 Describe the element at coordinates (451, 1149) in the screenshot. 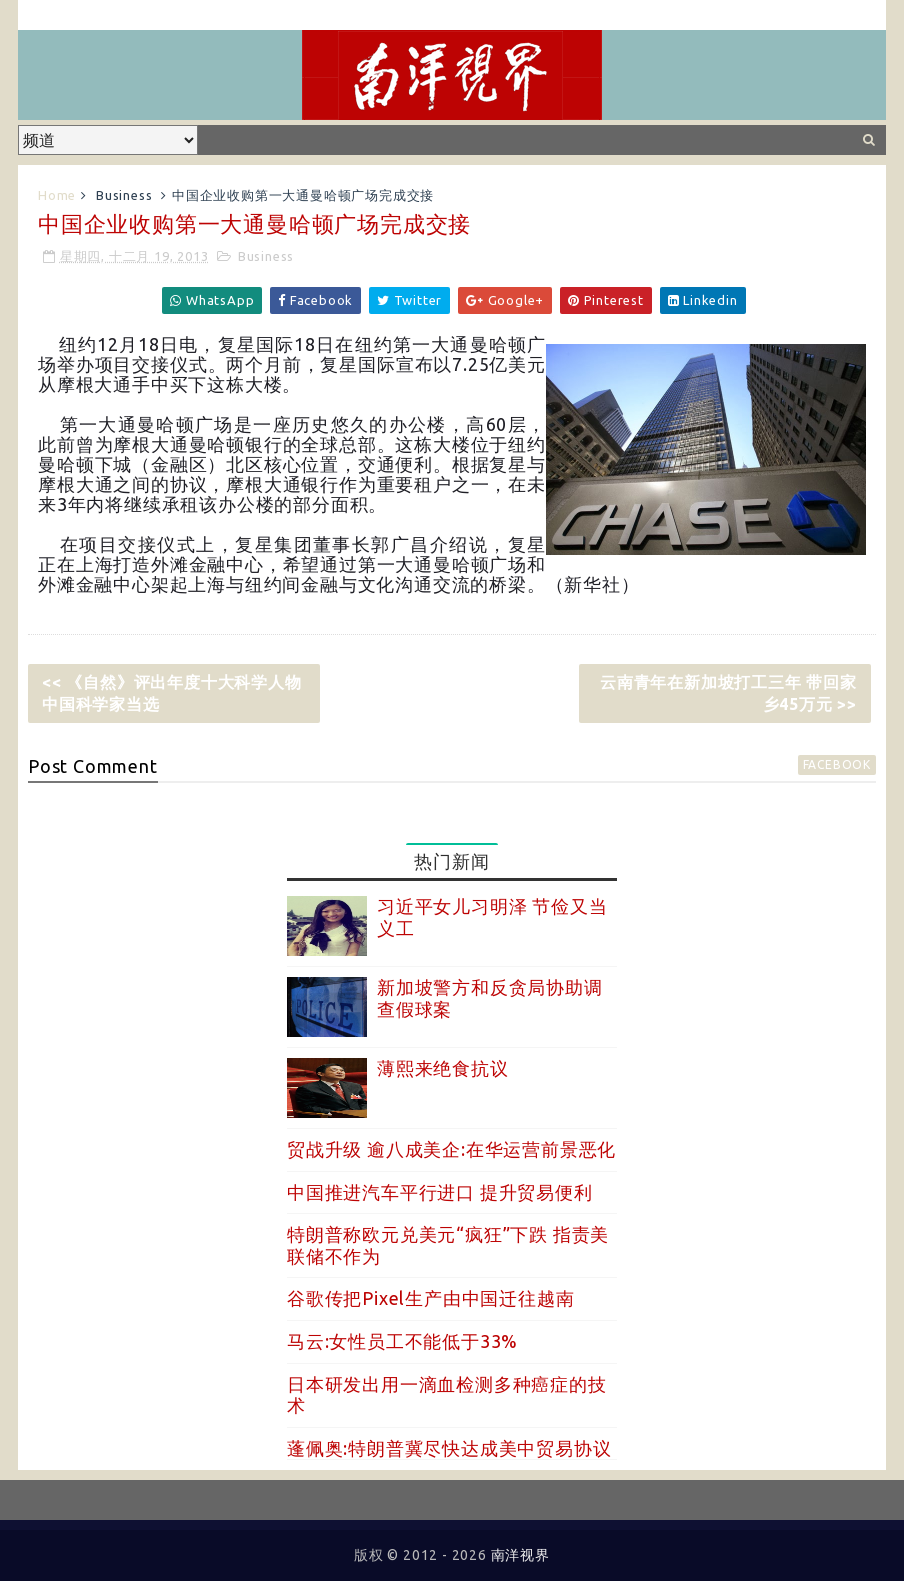

I see `贸战升级 逾八成美企:在华运营前景恶化` at that location.